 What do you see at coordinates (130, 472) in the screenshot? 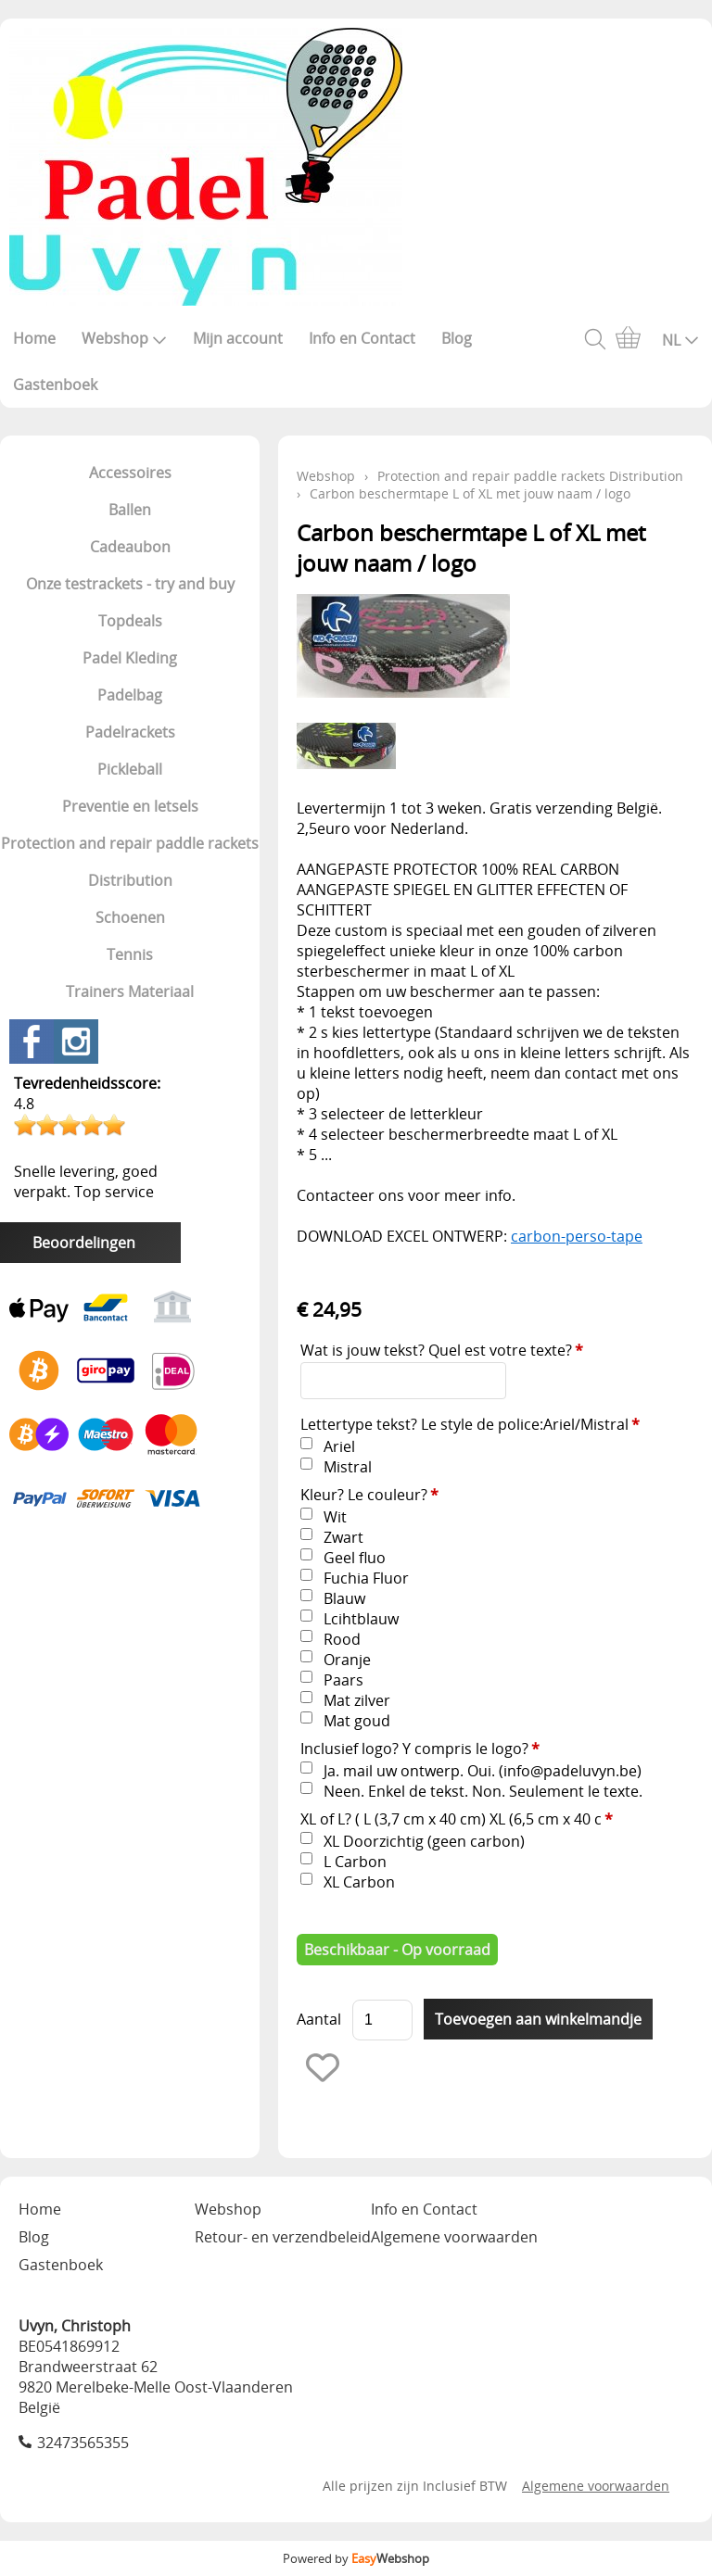
I see `Accessoires` at bounding box center [130, 472].